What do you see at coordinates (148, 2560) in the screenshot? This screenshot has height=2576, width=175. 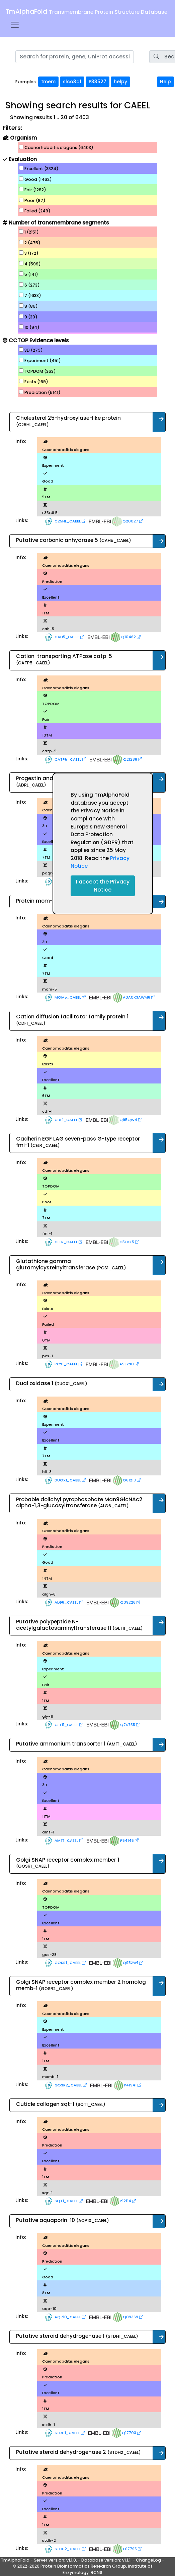 I see `ChangeLog` at bounding box center [148, 2560].